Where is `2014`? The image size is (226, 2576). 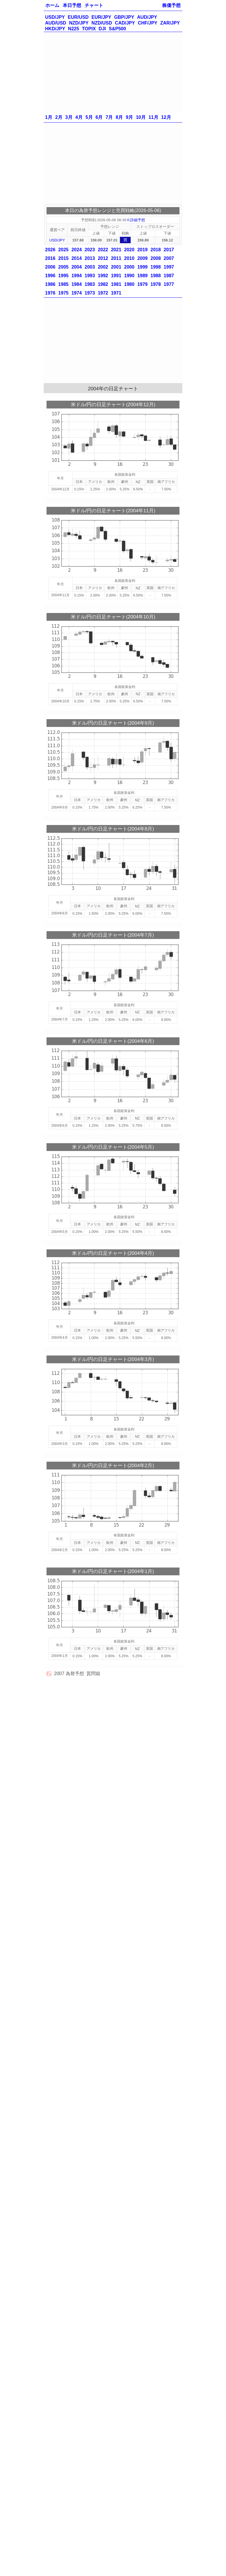
2014 is located at coordinates (76, 258).